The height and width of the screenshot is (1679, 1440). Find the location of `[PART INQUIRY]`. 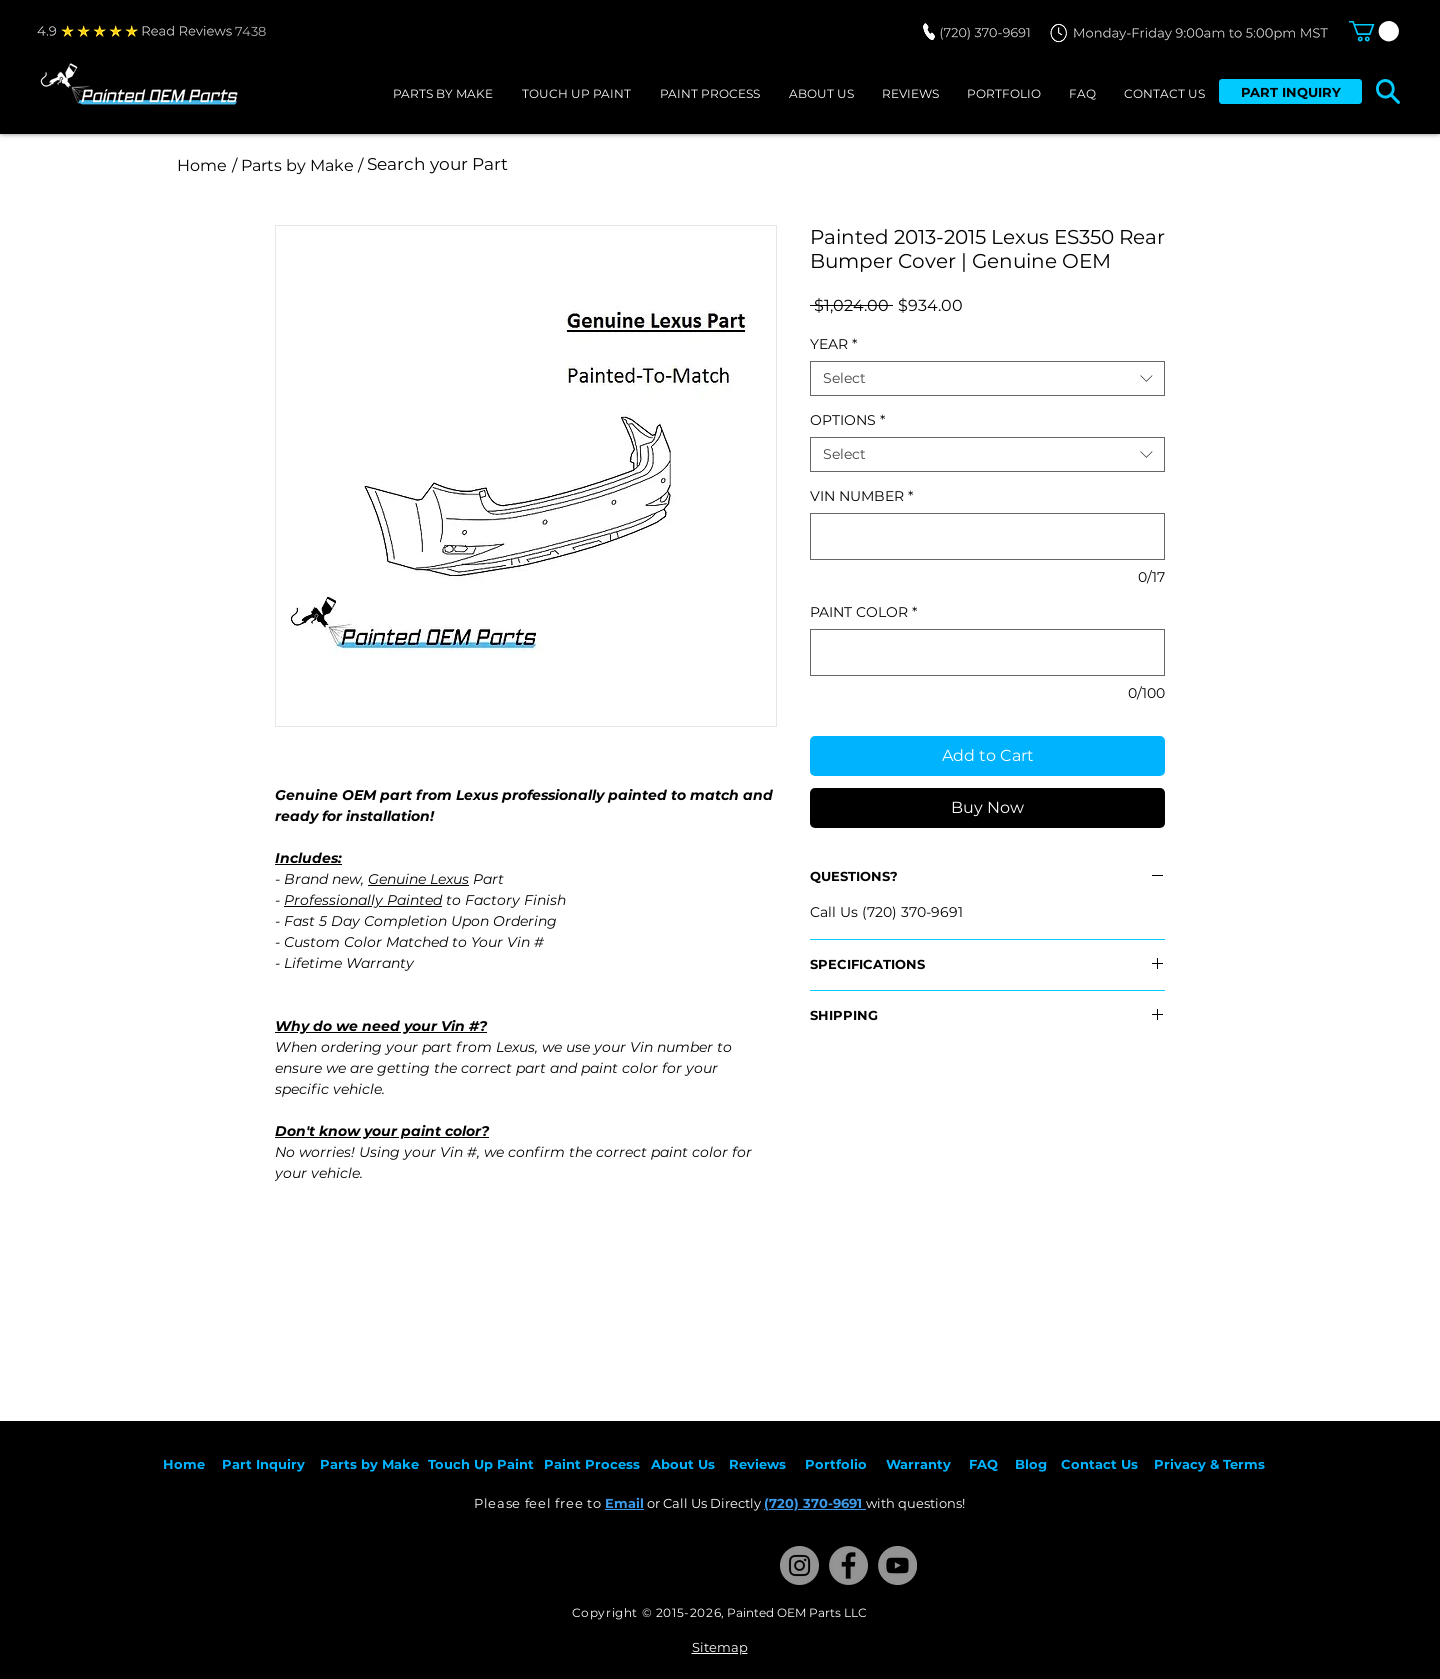

[PART INQUIRY] is located at coordinates (1290, 91).